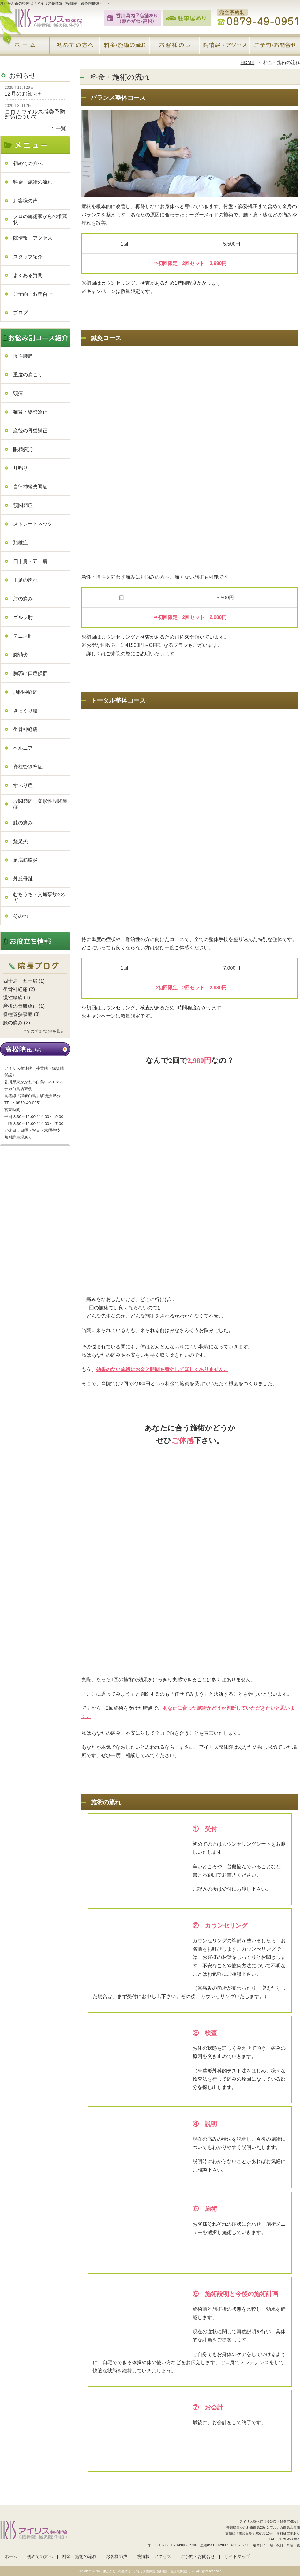  Describe the element at coordinates (20, 916) in the screenshot. I see `その他` at that location.